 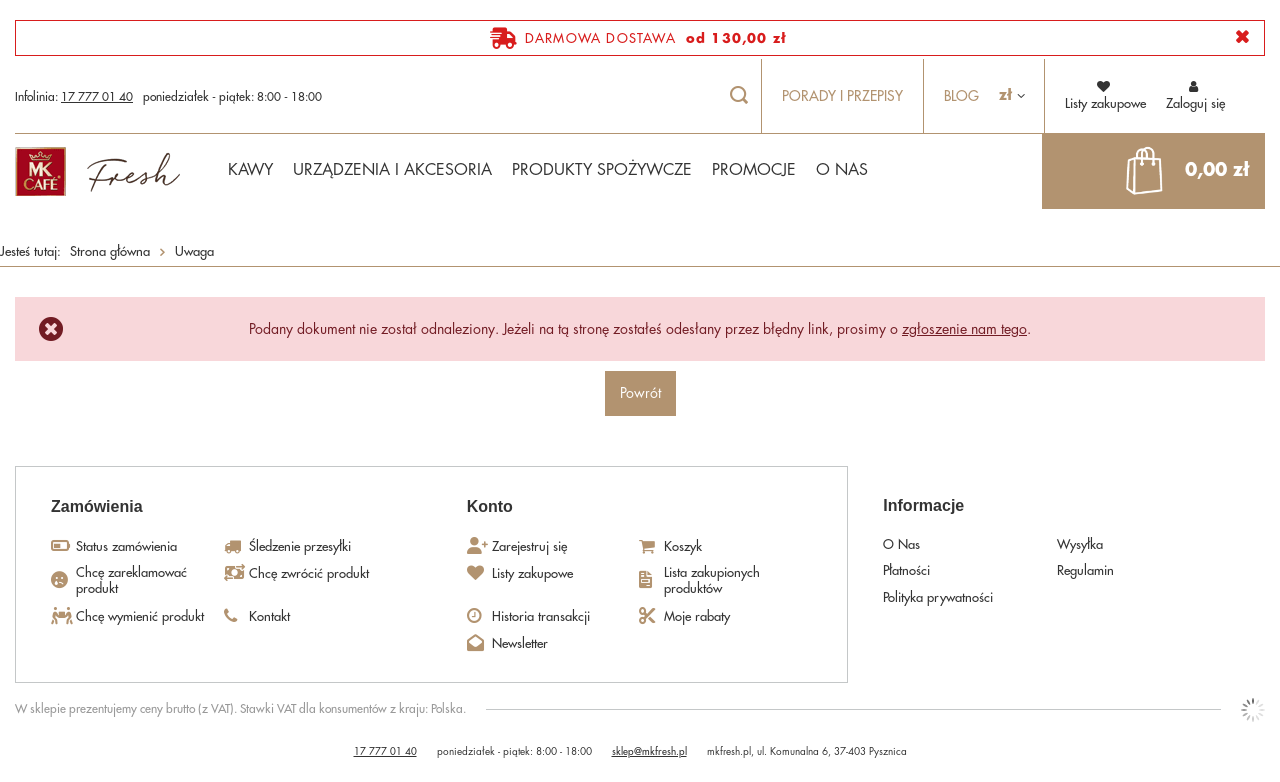 I want to click on 17 777 01 40, so click(x=97, y=97).